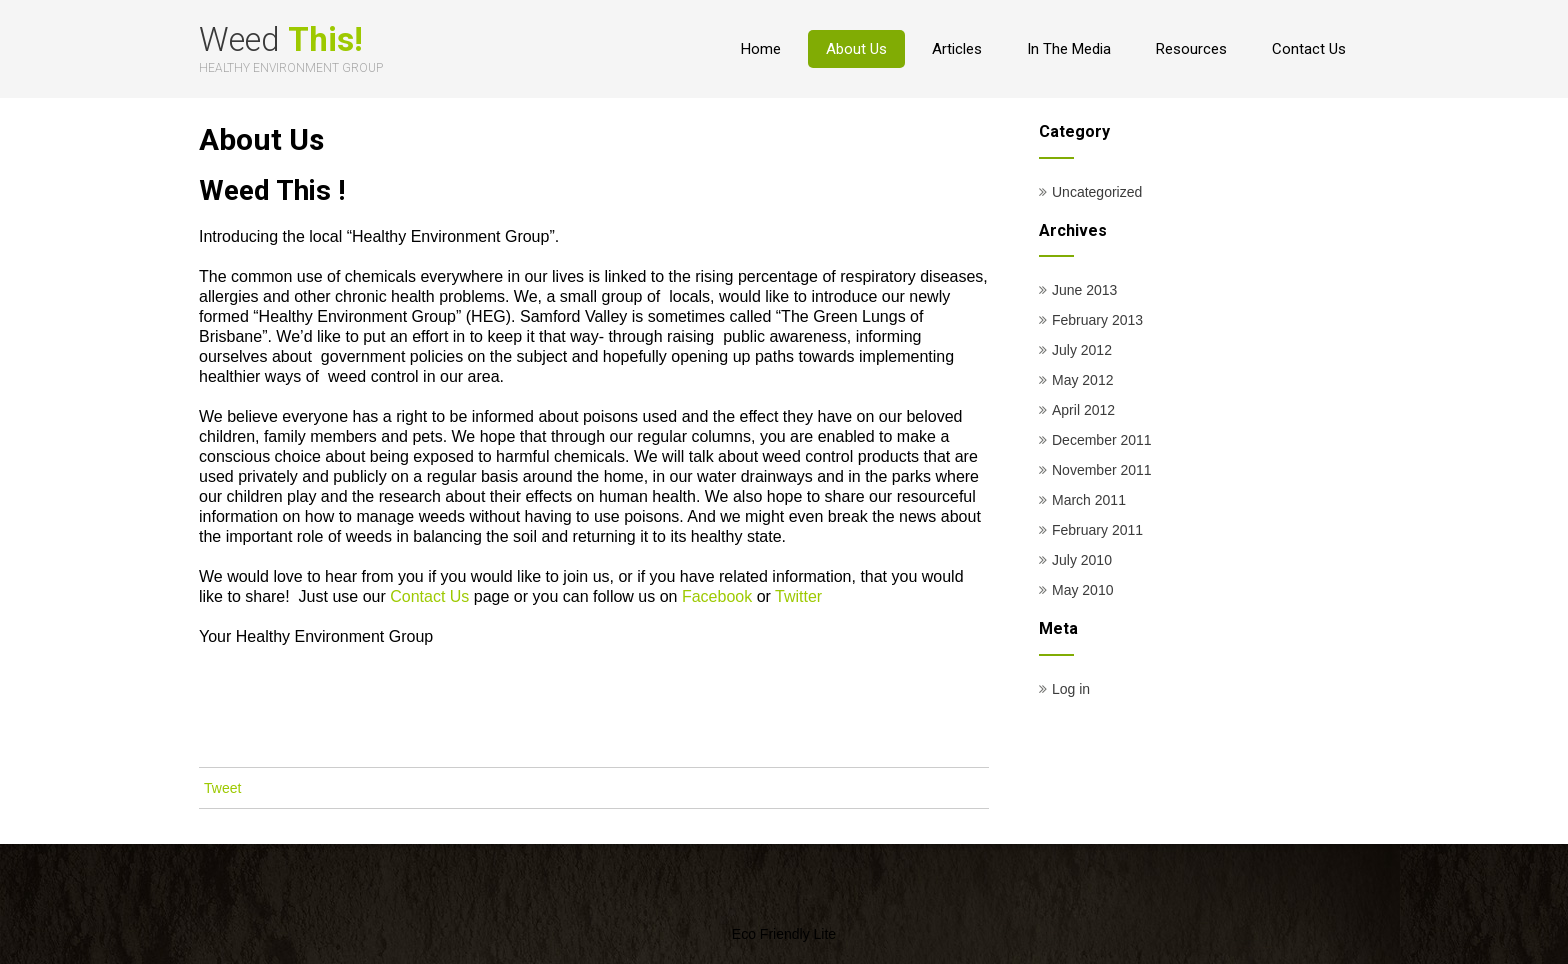 Image resolution: width=1568 pixels, height=964 pixels. What do you see at coordinates (717, 596) in the screenshot?
I see `Facebook` at bounding box center [717, 596].